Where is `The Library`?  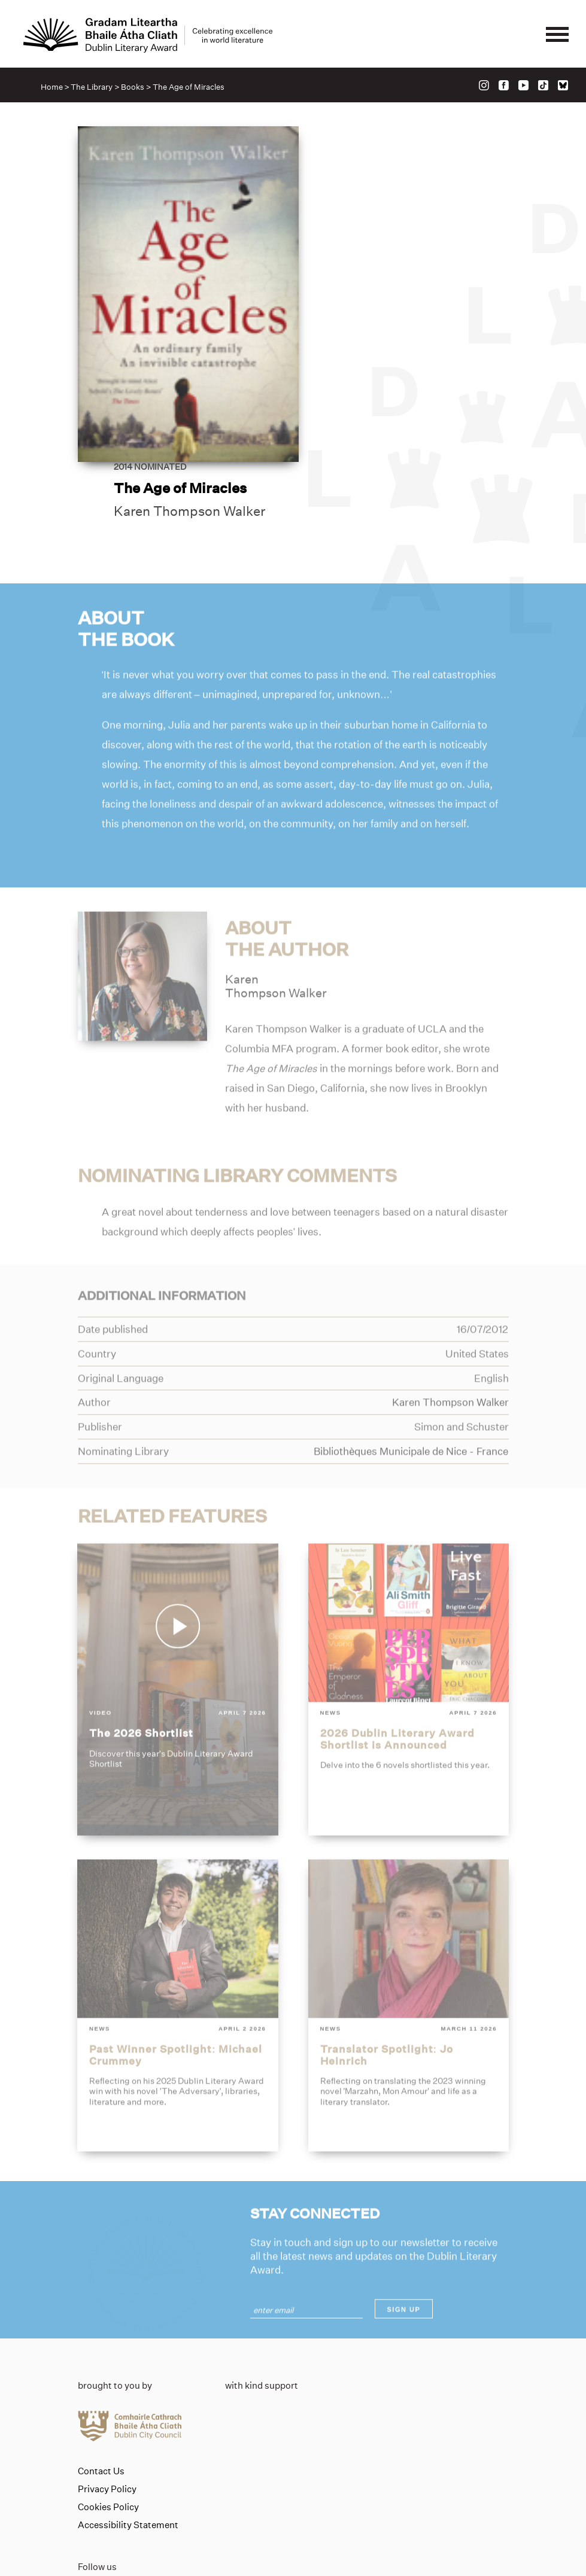 The Library is located at coordinates (92, 87).